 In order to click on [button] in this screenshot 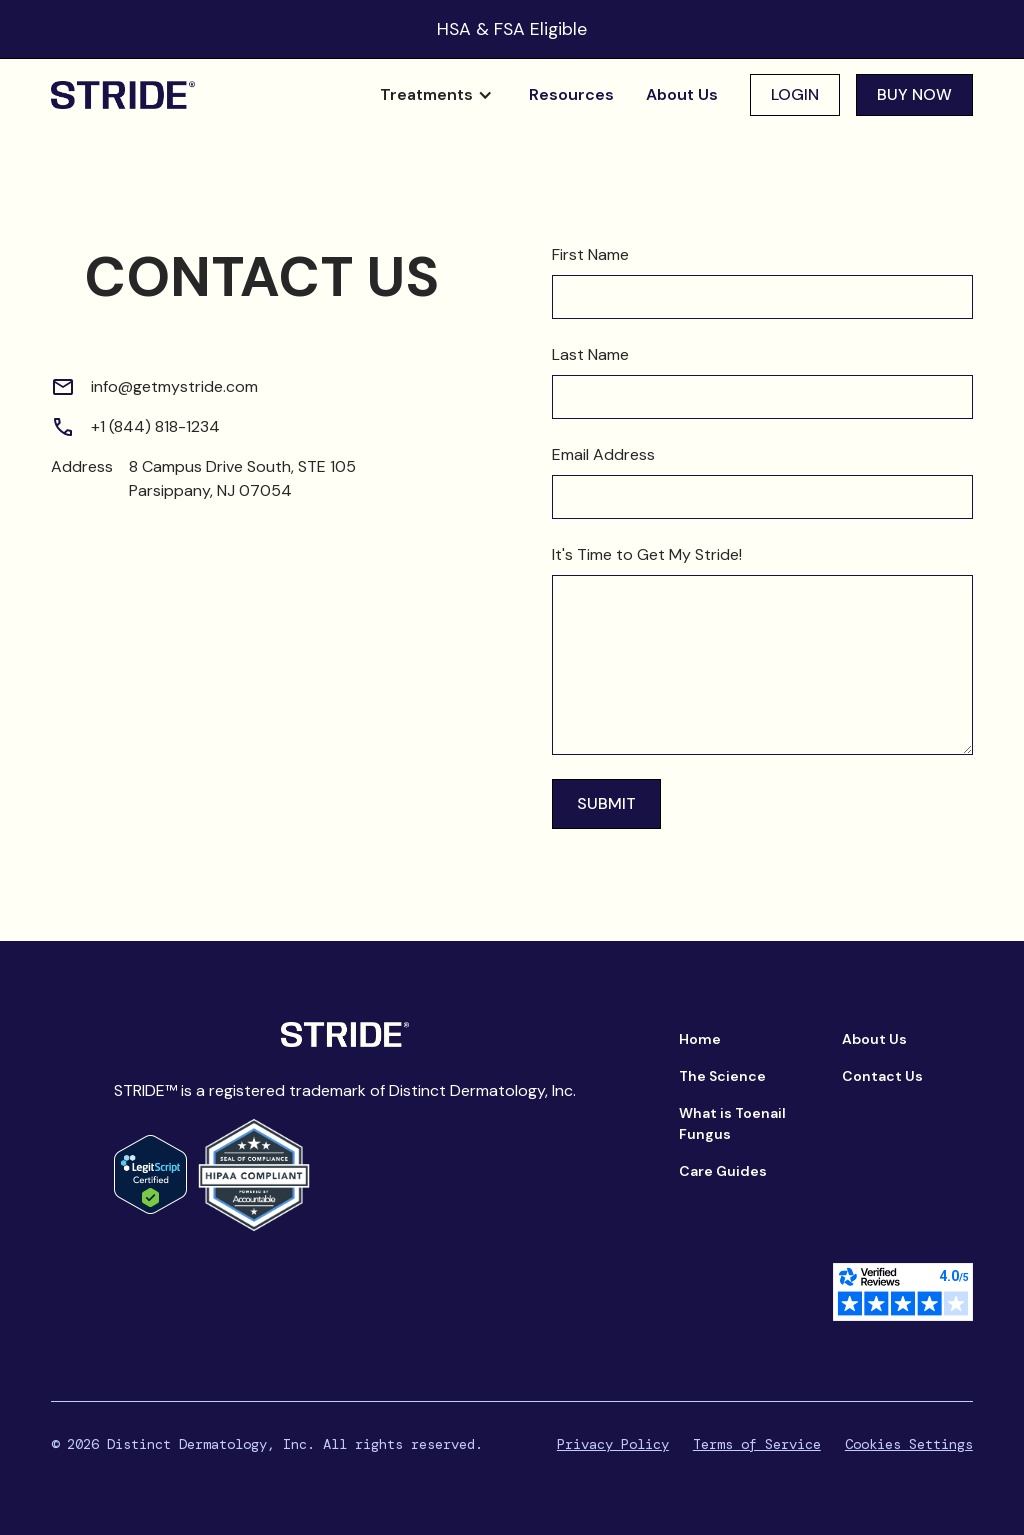, I will do `click(436, 95)`.